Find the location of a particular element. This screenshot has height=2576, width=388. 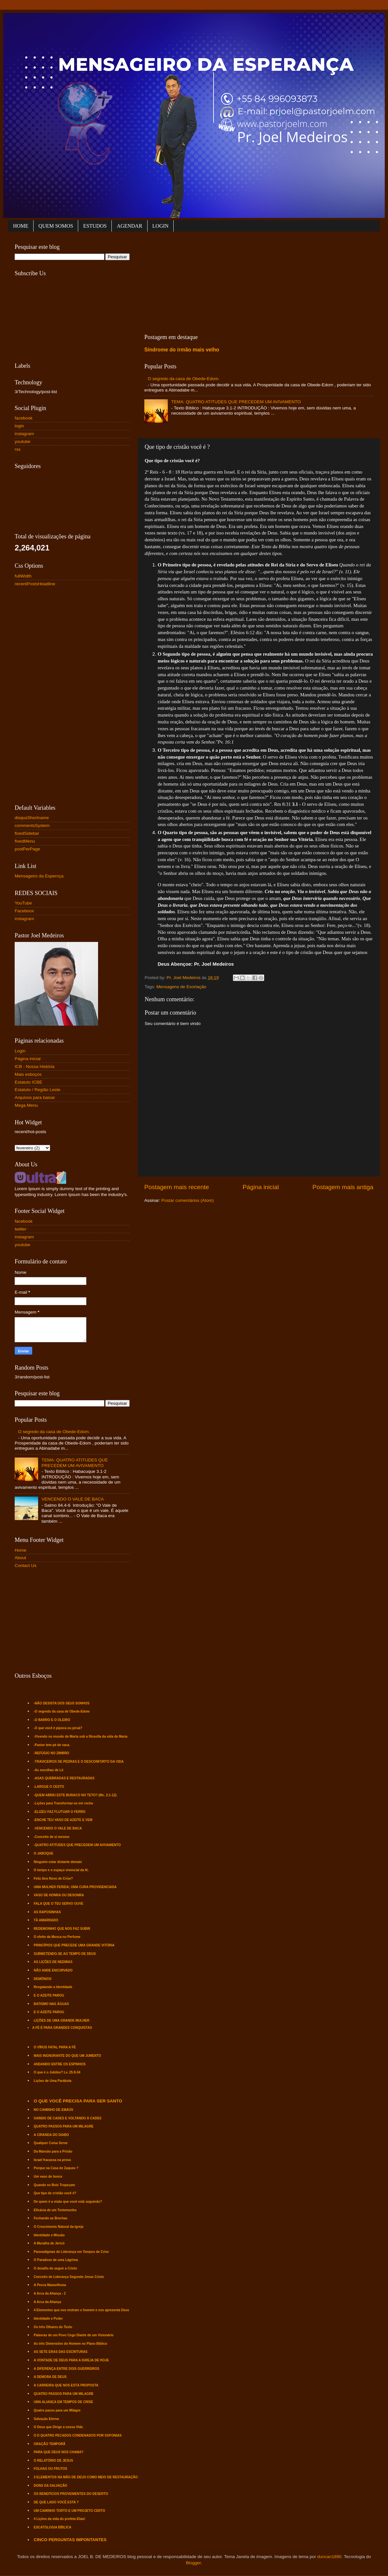

duncan1890 is located at coordinates (329, 2556).